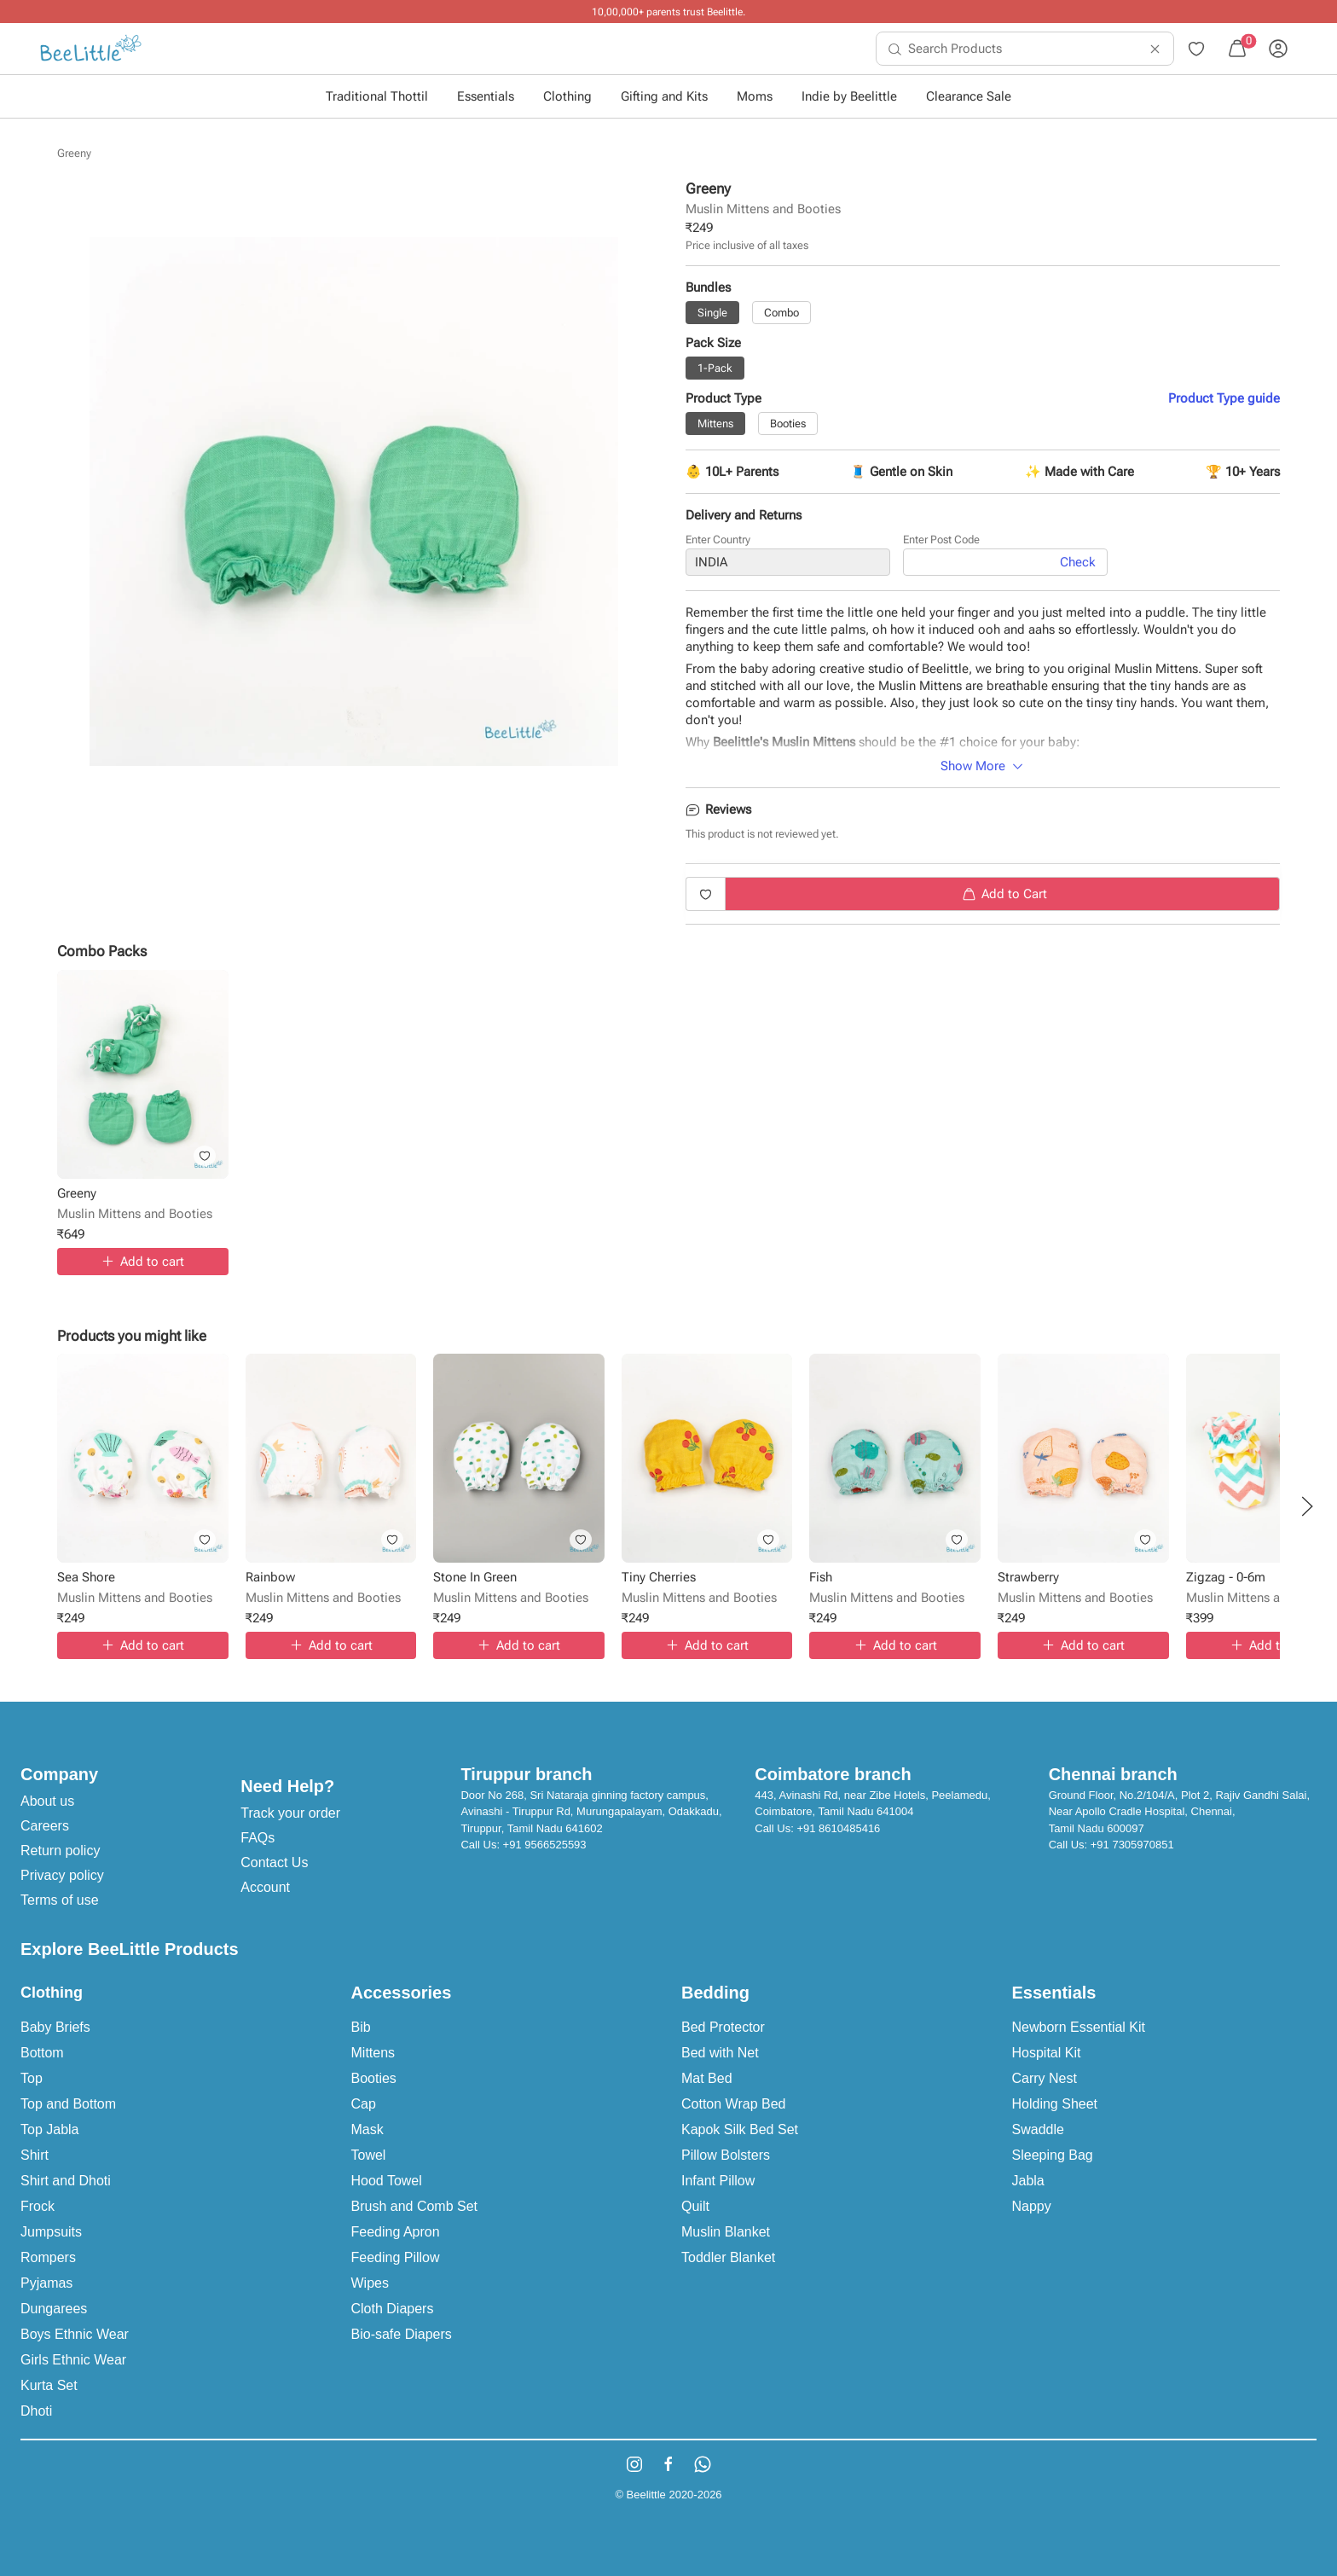 The height and width of the screenshot is (2576, 1337). I want to click on Kapok Silk Bed Set, so click(739, 2129).